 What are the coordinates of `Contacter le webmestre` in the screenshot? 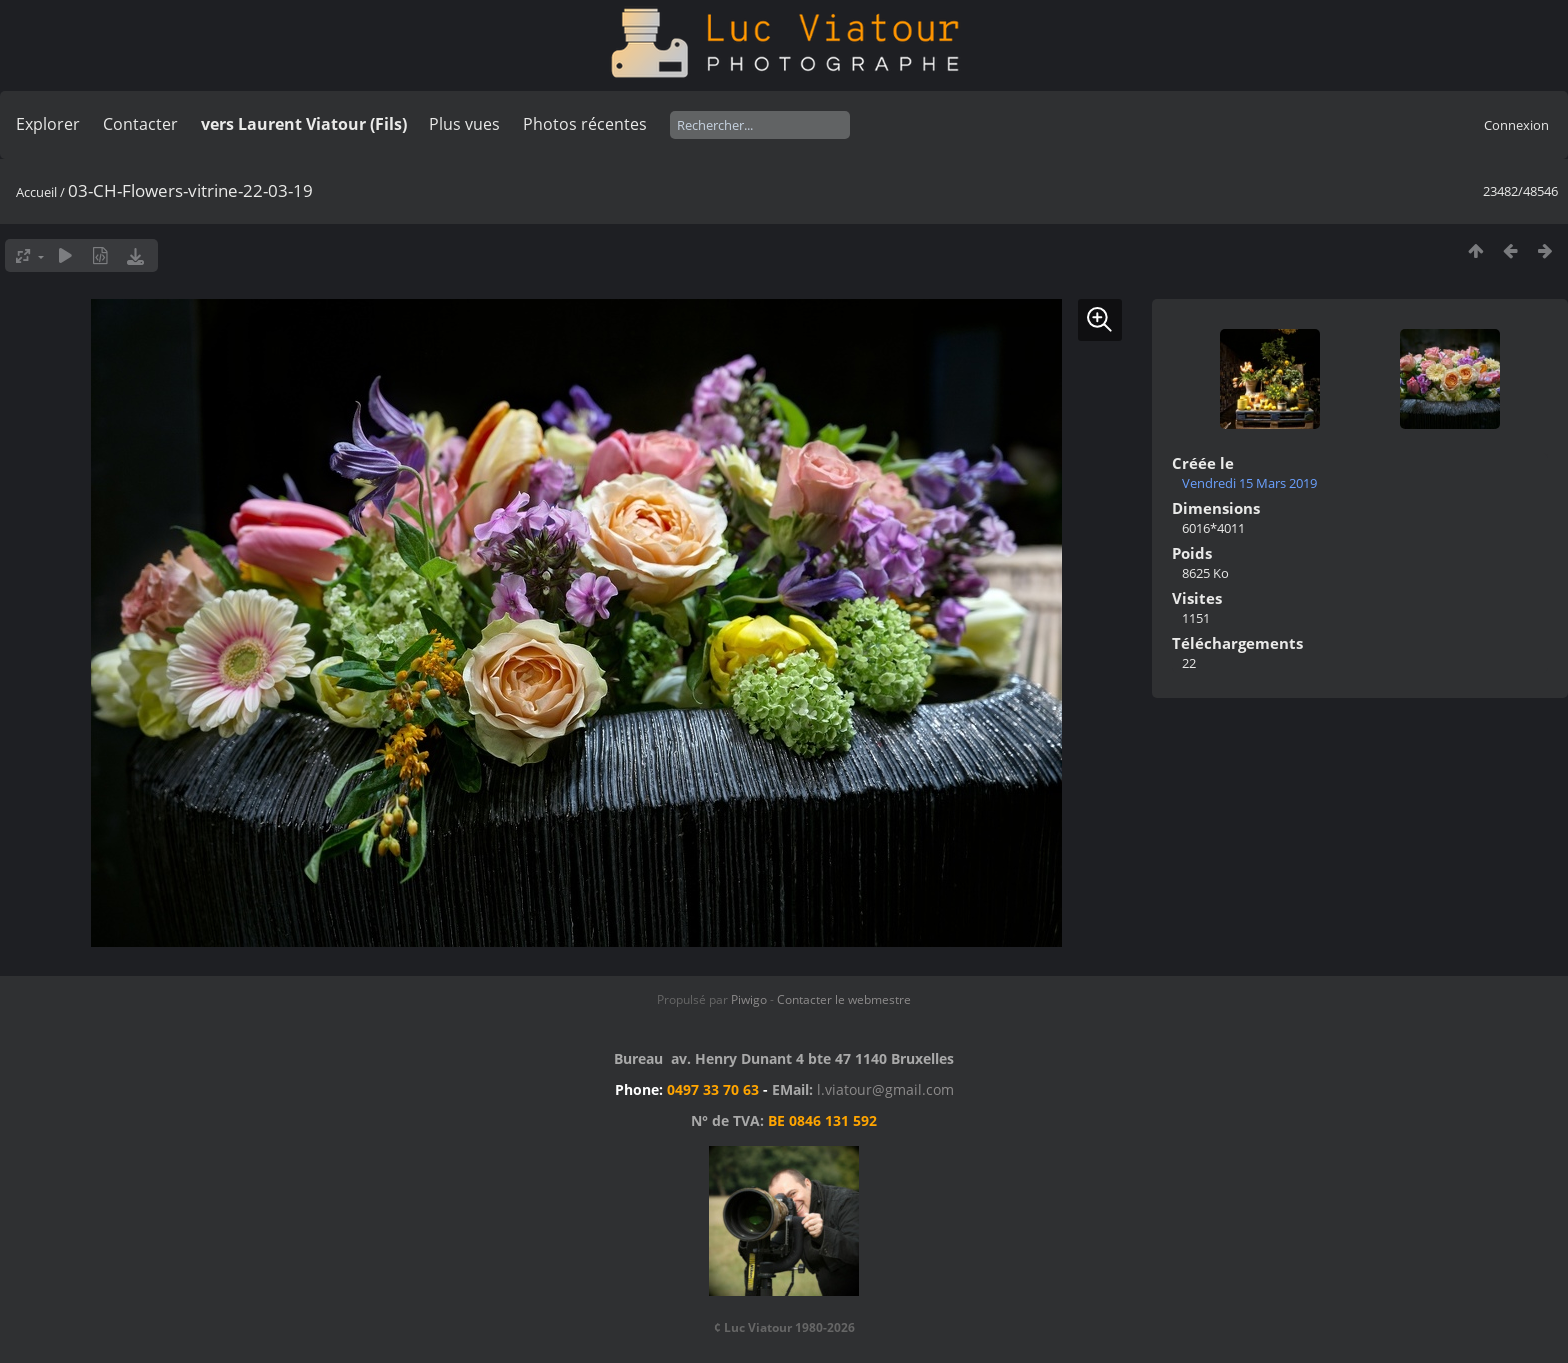 It's located at (844, 999).